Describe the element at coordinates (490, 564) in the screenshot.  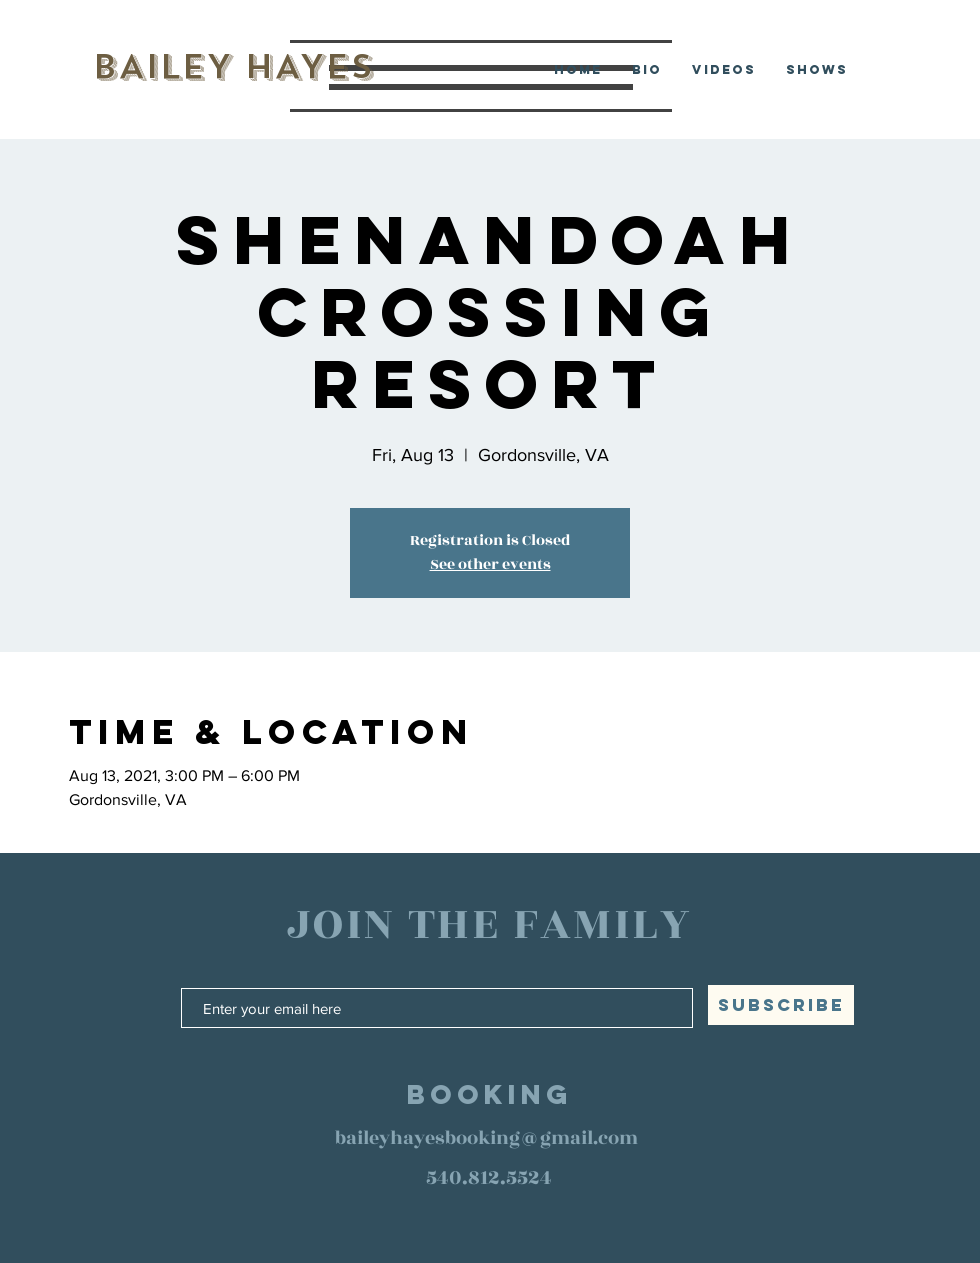
I see `See other events` at that location.